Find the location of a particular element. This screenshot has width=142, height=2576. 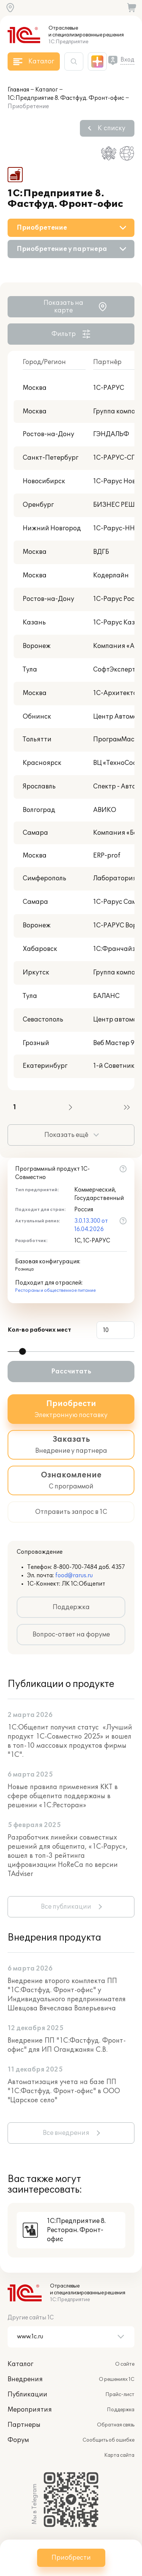

Прайс-лист is located at coordinates (119, 2395).